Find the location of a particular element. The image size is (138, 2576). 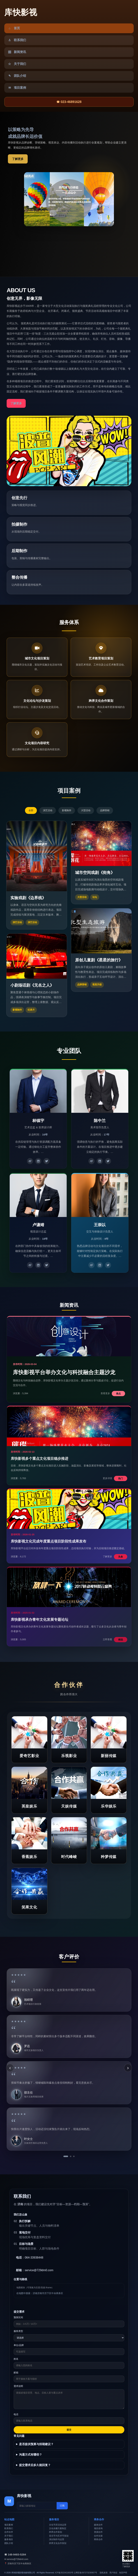

团队介绍 is located at coordinates (8, 2543).